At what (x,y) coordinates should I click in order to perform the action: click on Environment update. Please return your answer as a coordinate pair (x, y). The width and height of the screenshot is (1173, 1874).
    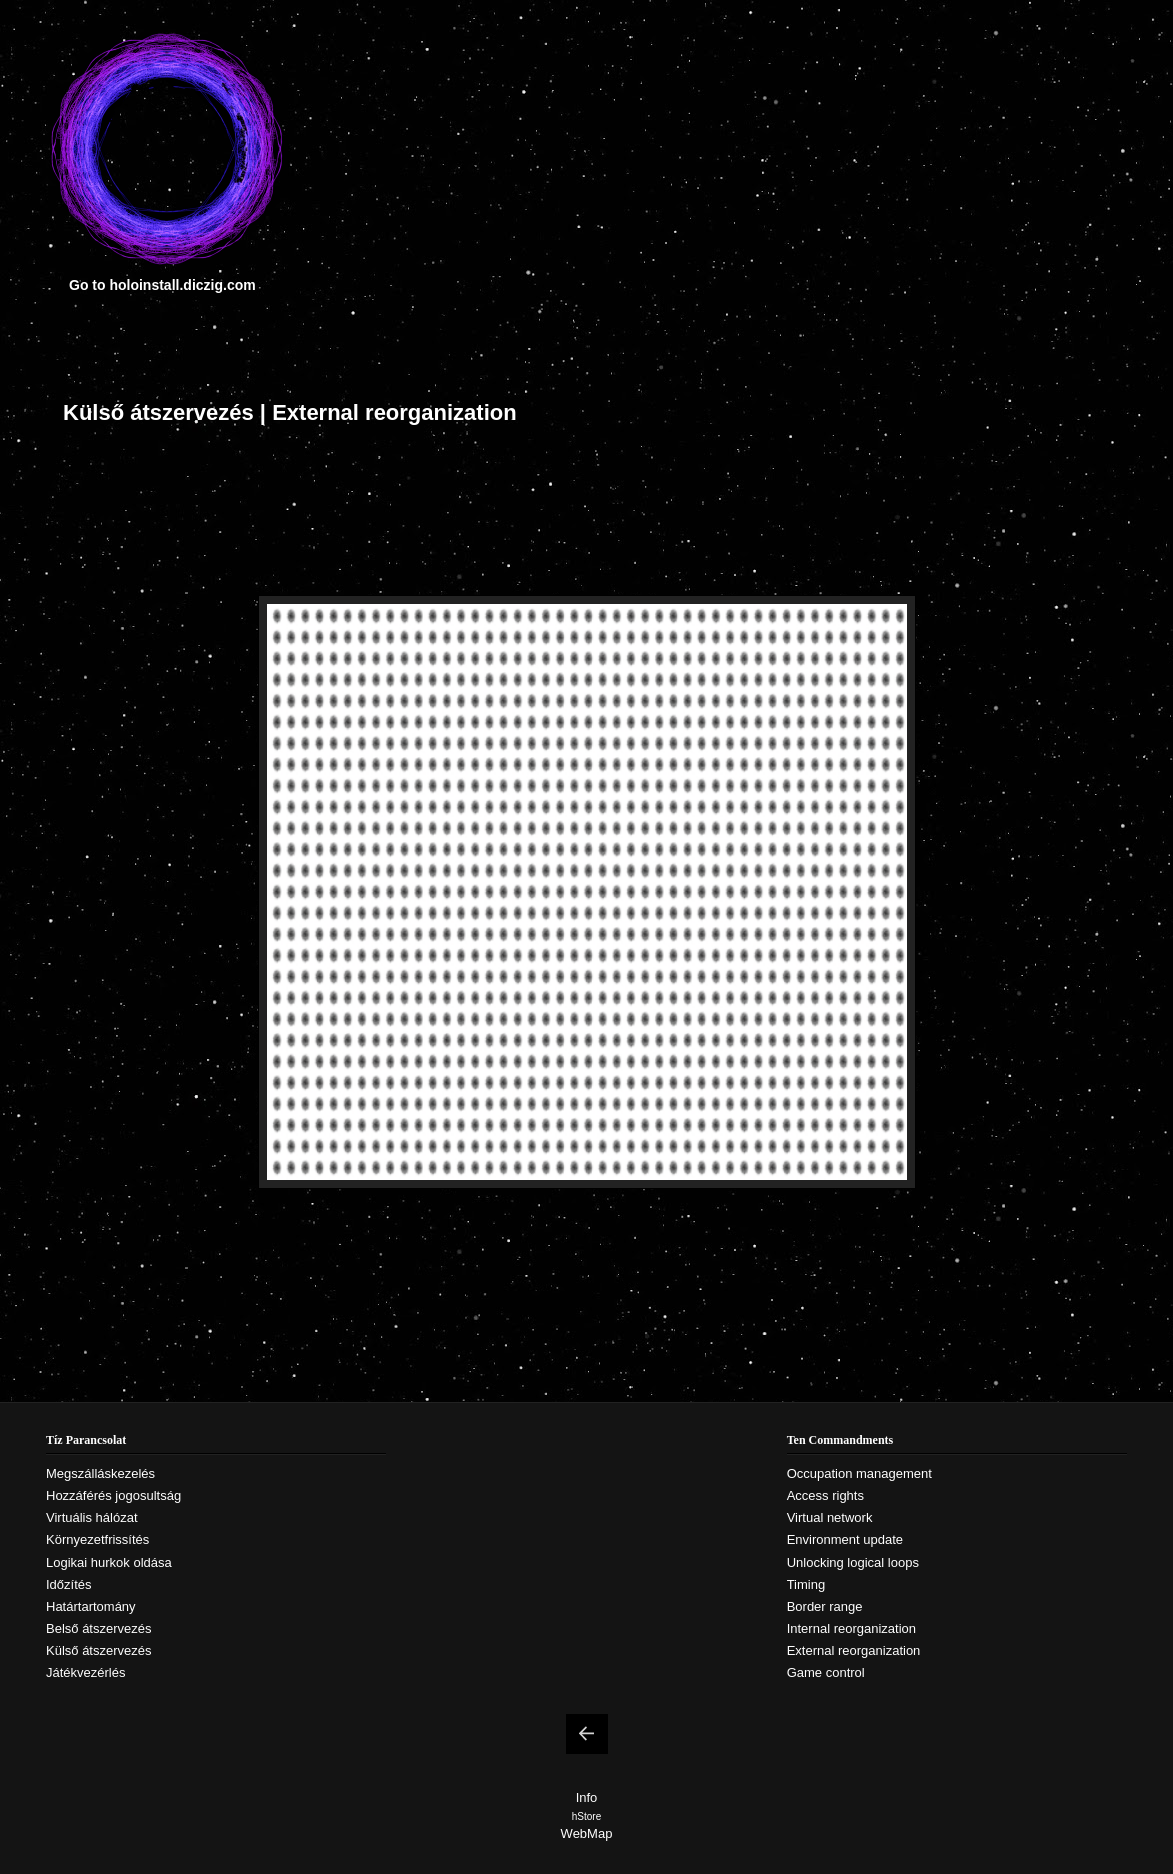
    Looking at the image, I should click on (845, 1539).